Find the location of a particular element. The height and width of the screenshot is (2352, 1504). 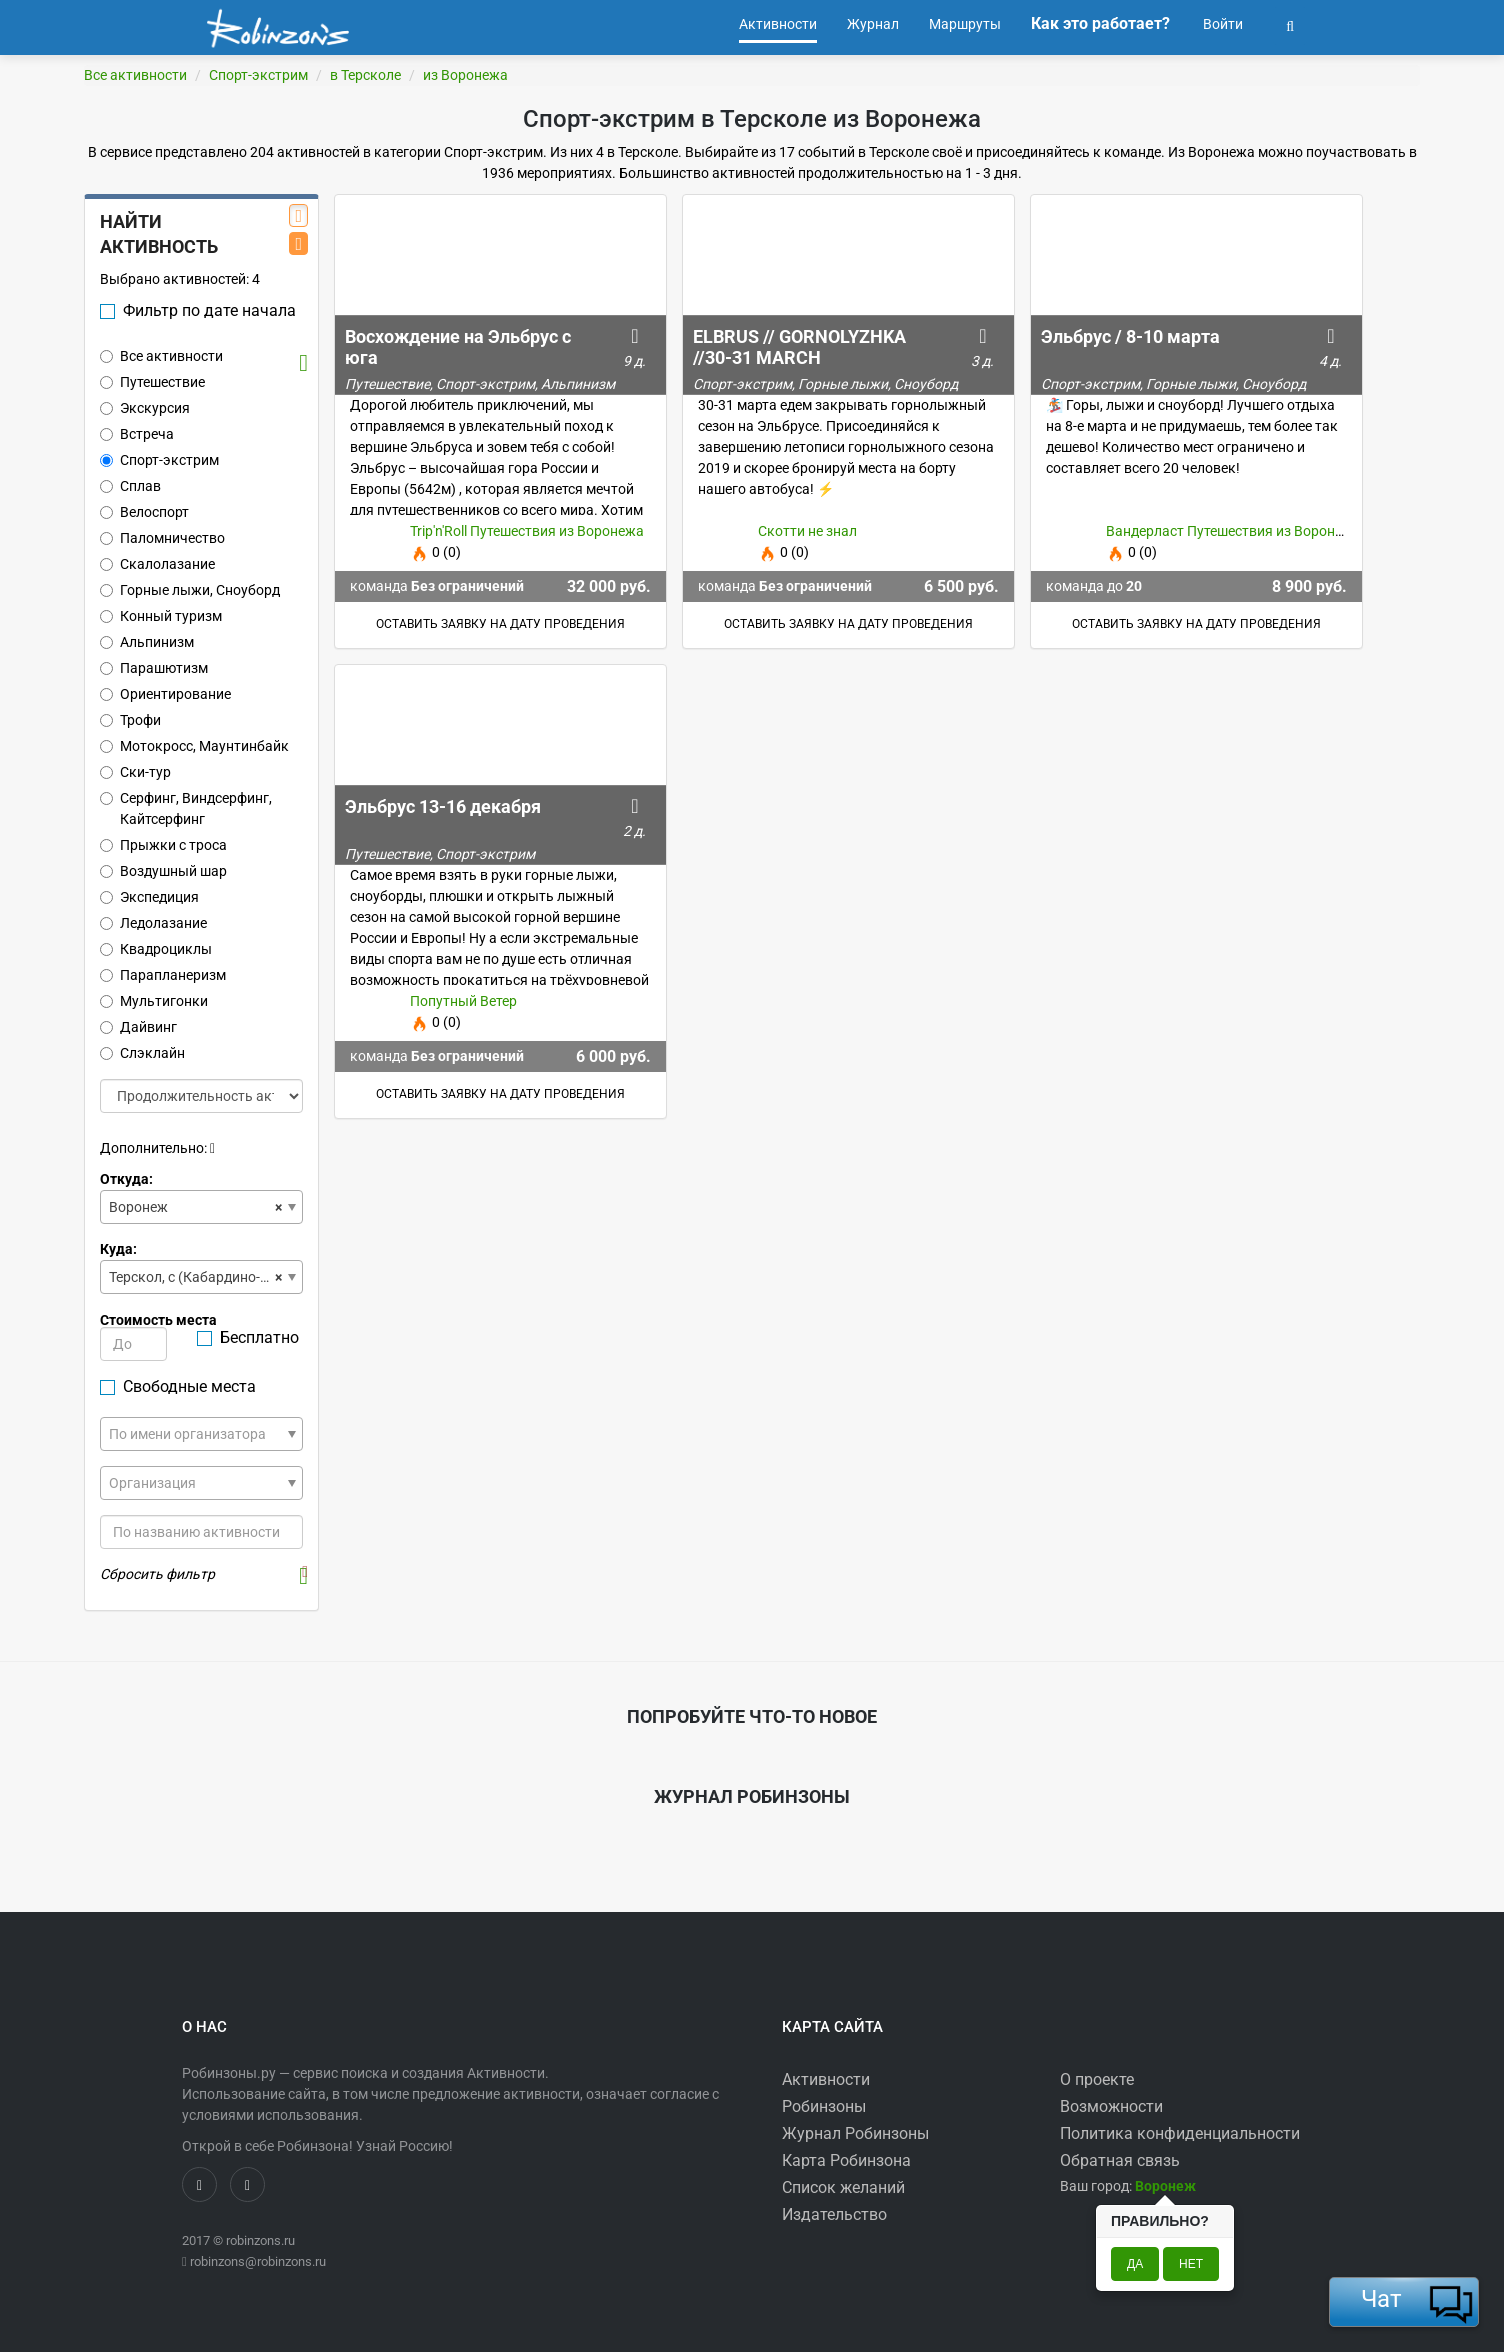

Паломничество is located at coordinates (162, 538).